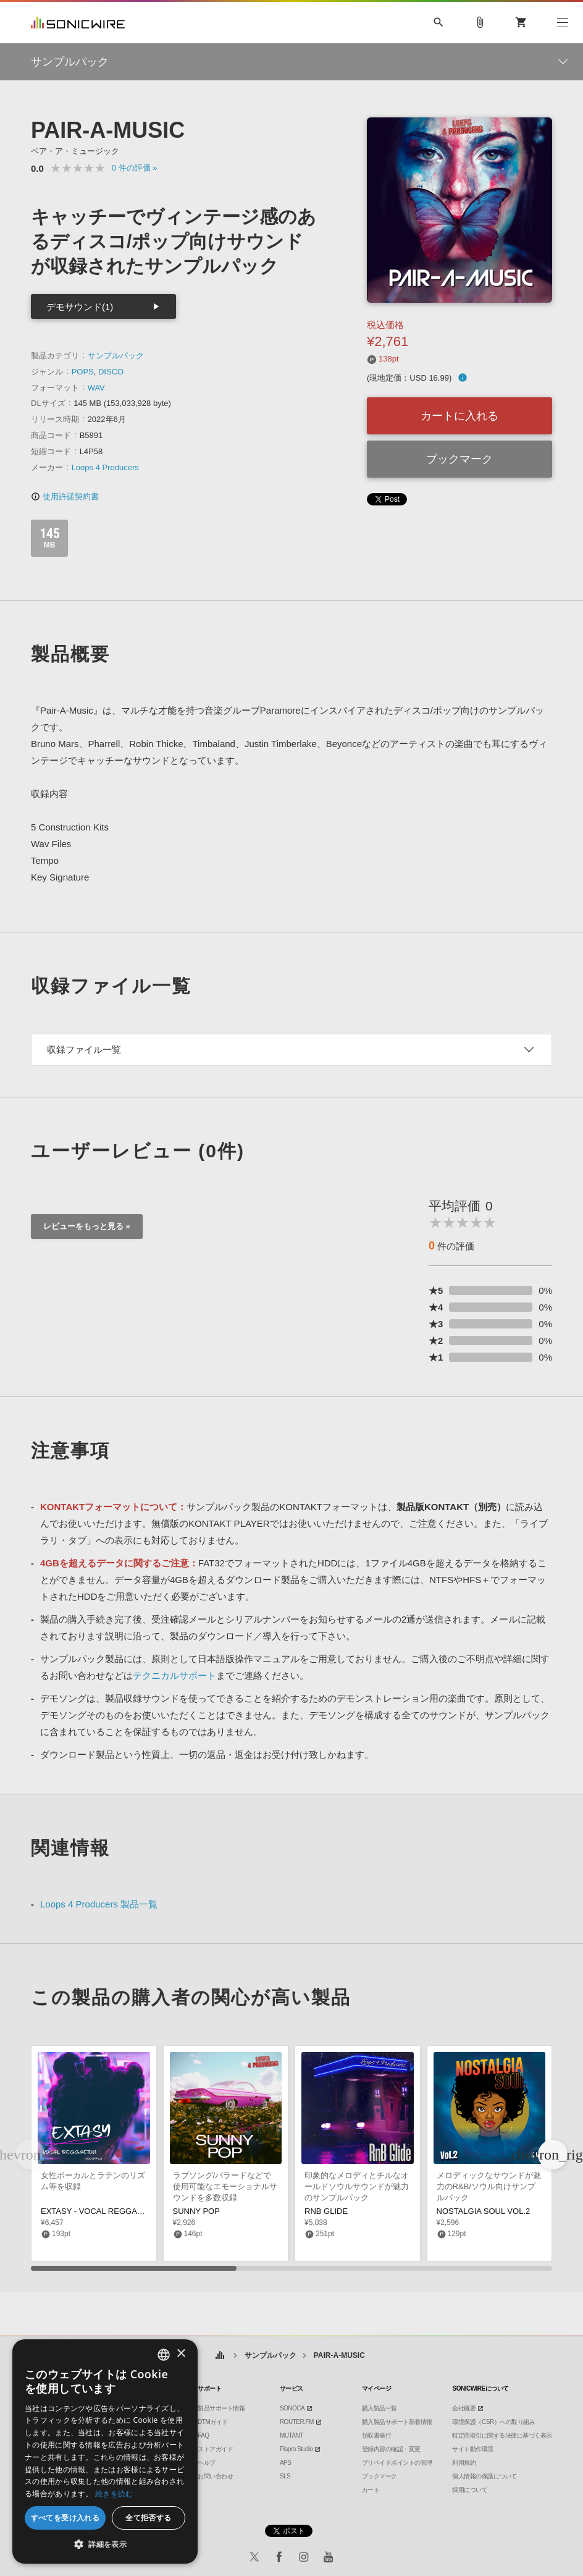  Describe the element at coordinates (469, 2489) in the screenshot. I see `採用について` at that location.